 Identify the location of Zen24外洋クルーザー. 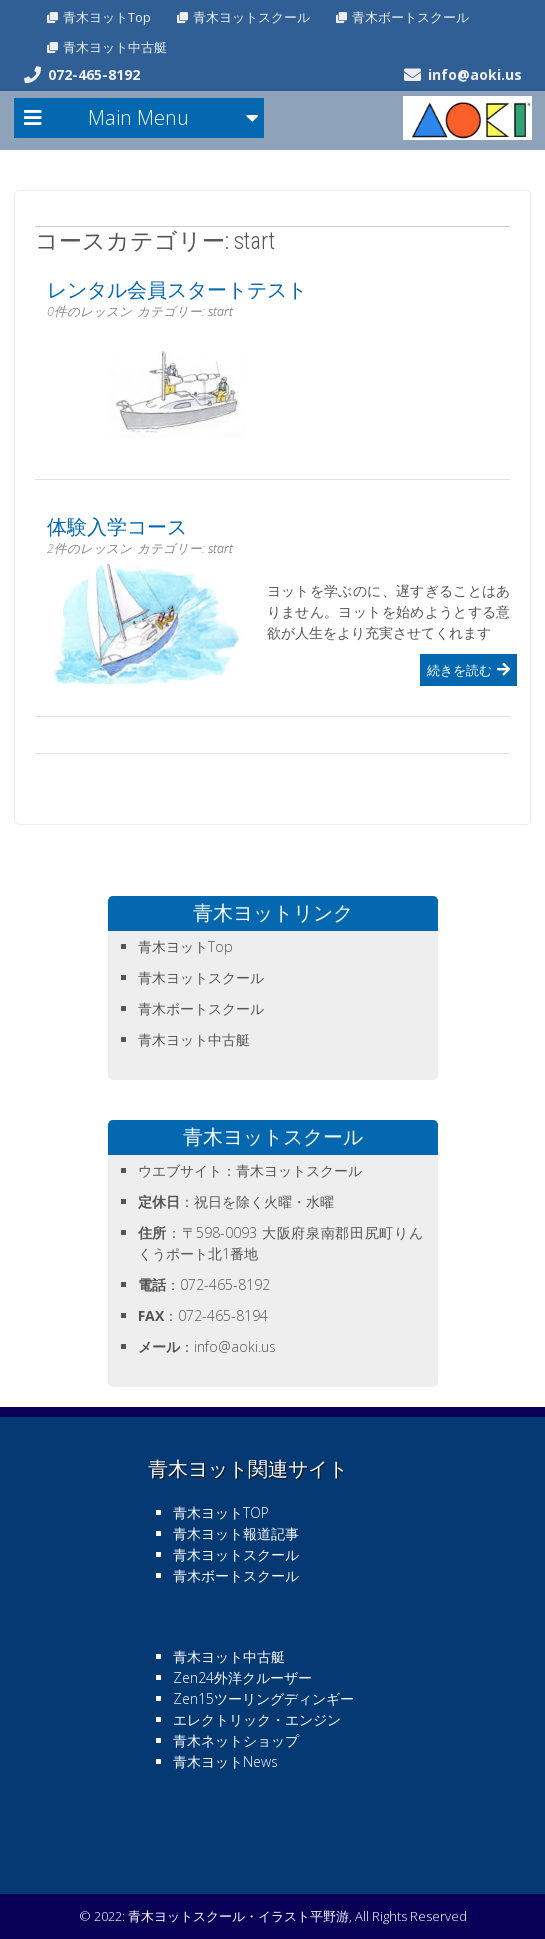
(242, 1677).